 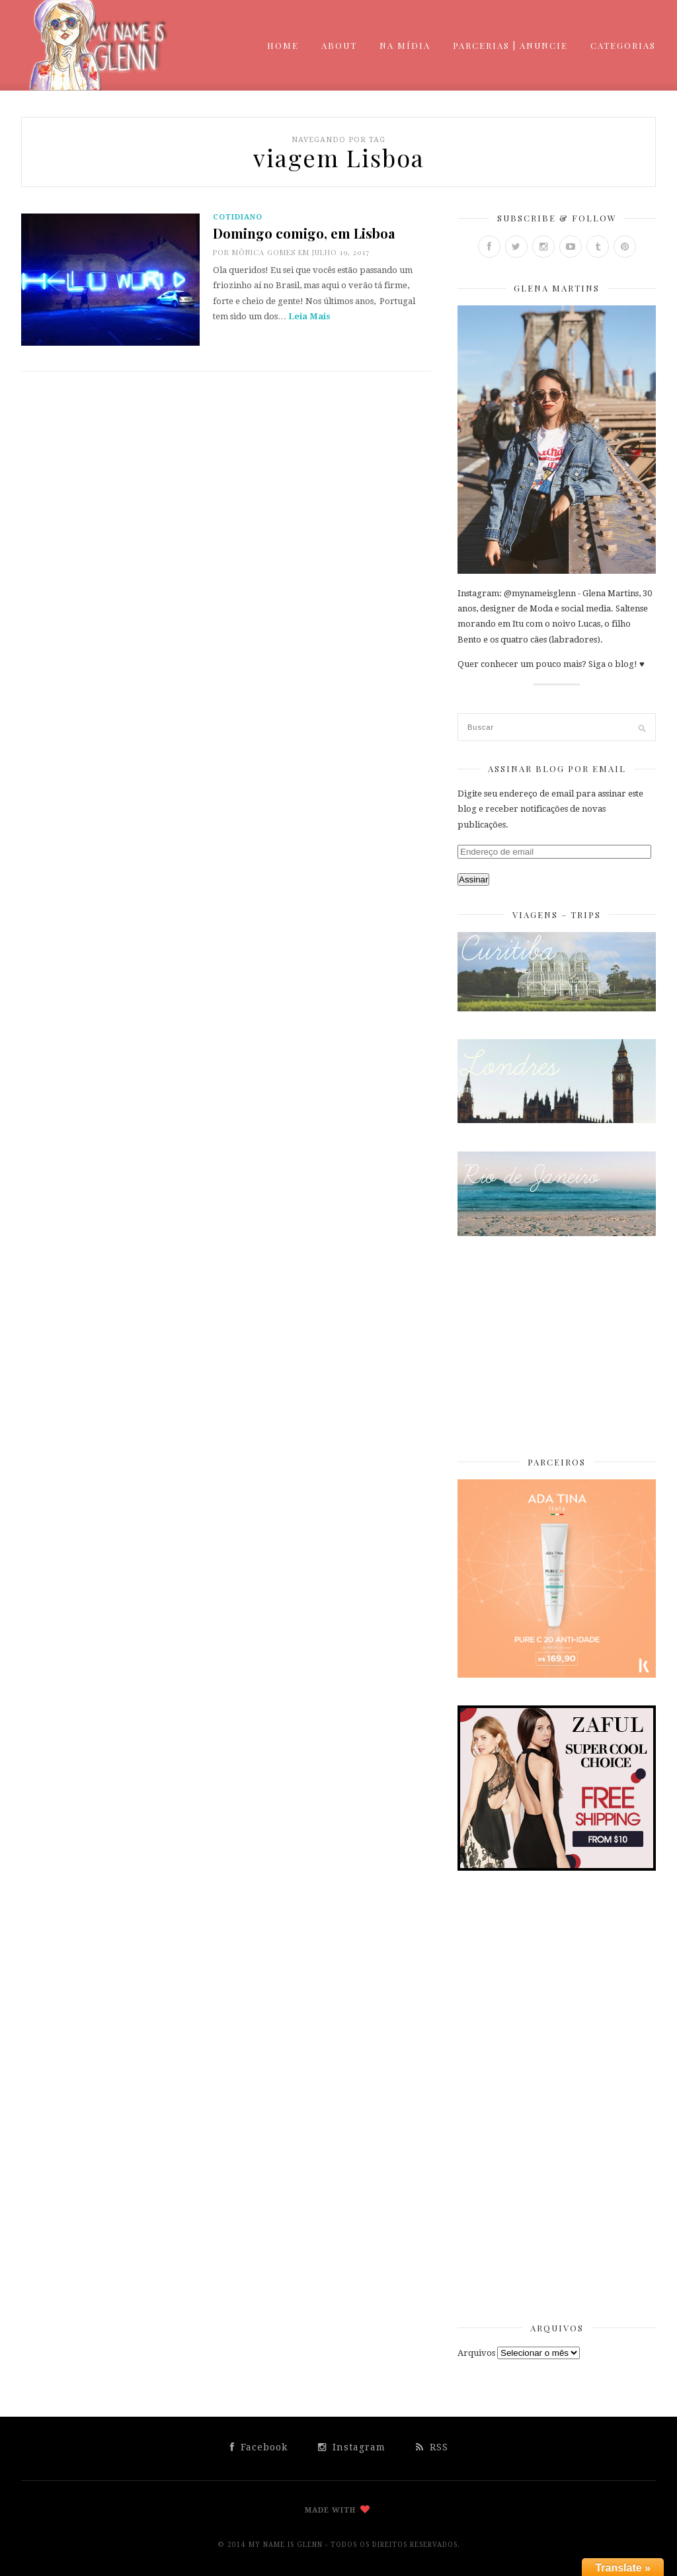 I want to click on Domingo comigo, em Lisboa, so click(x=304, y=233).